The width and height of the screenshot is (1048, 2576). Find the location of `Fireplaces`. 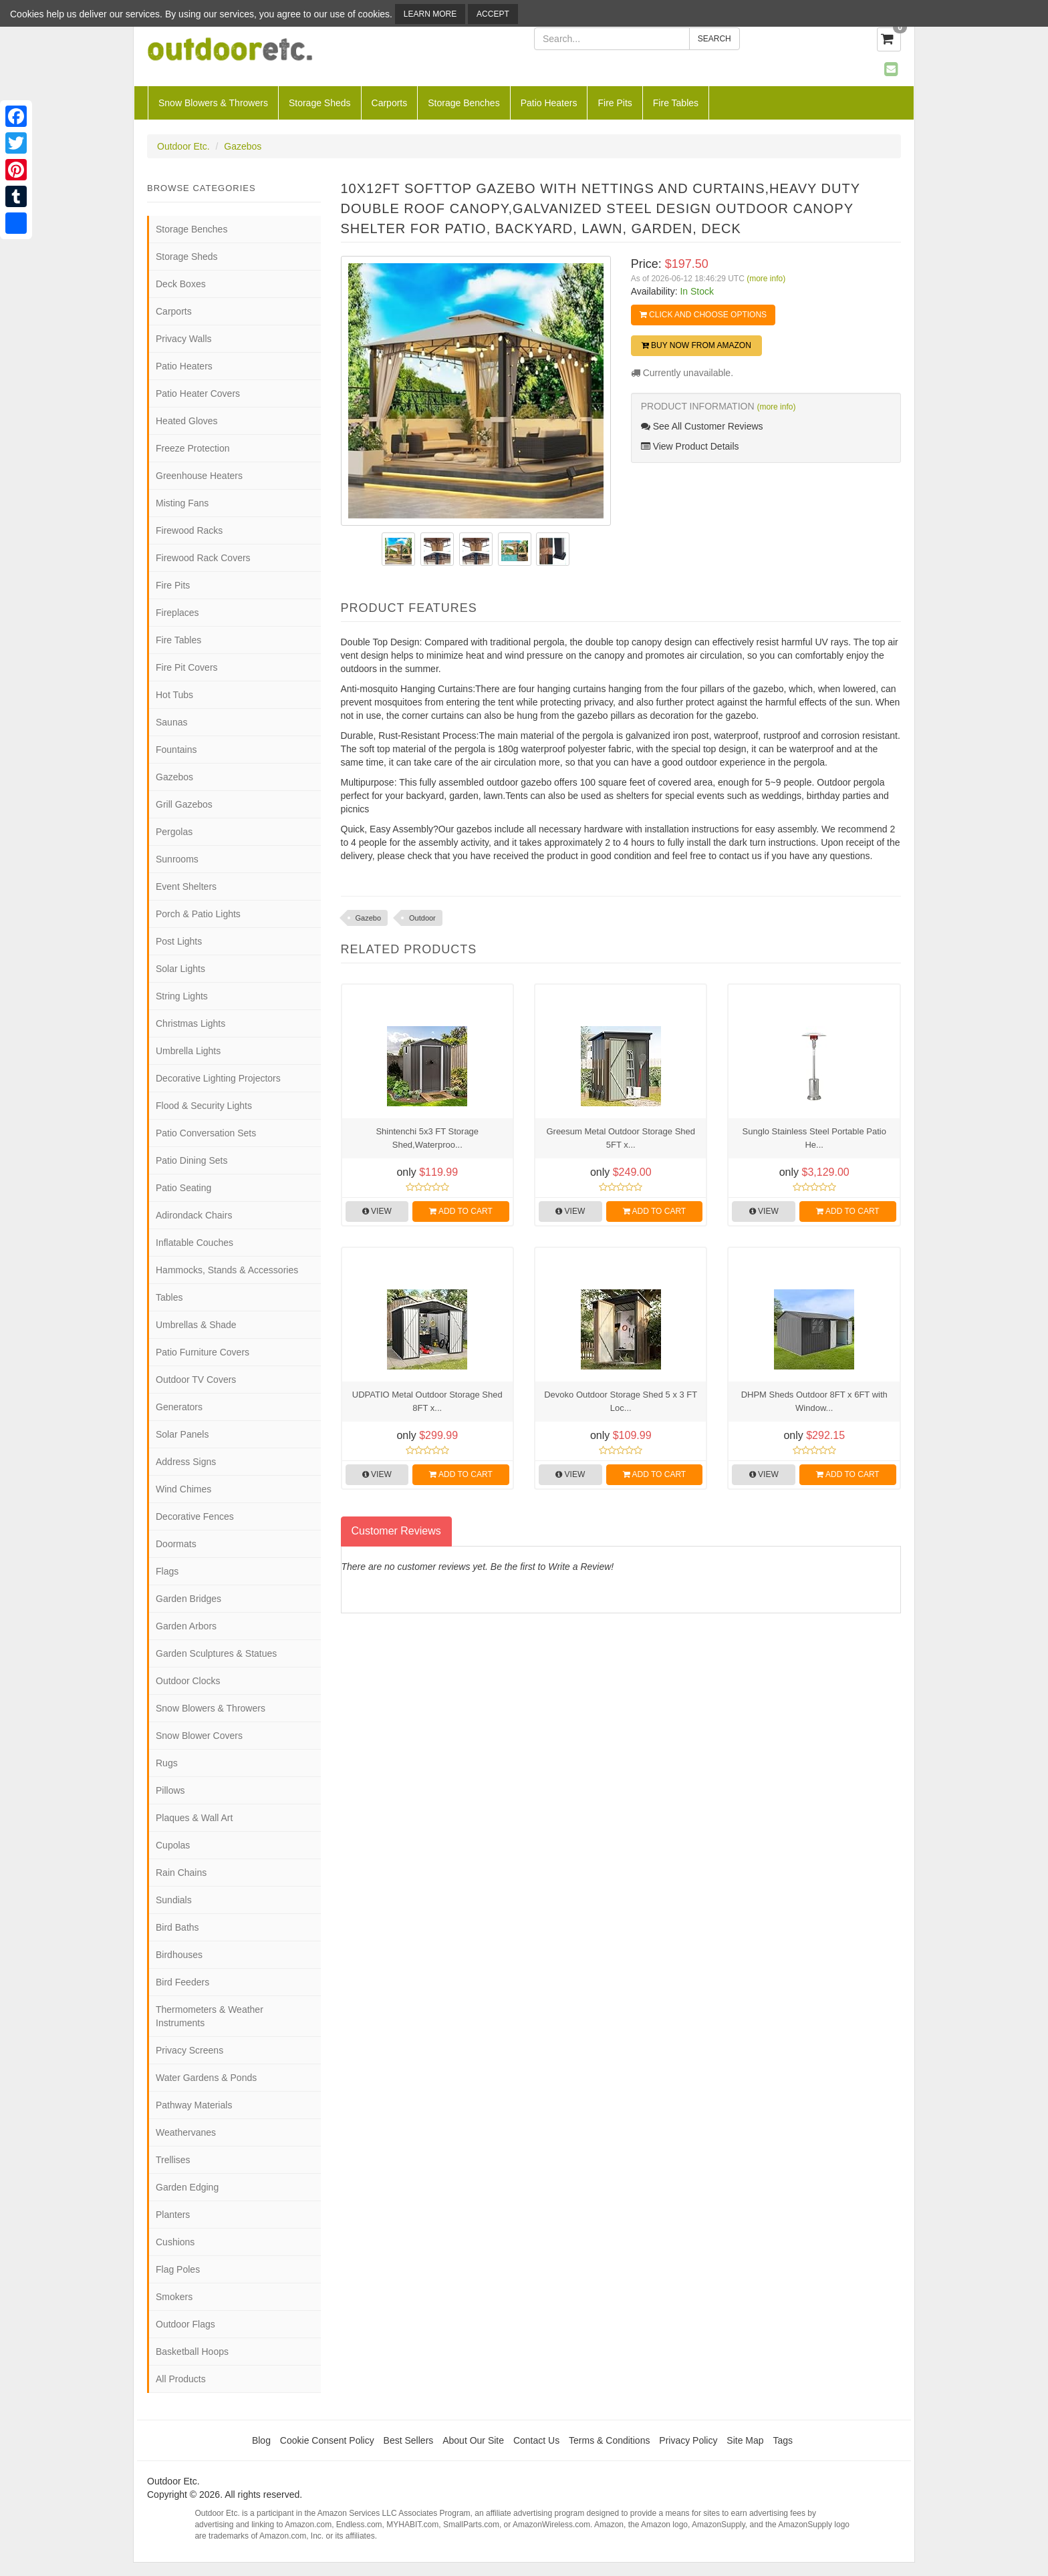

Fireplaces is located at coordinates (177, 612).